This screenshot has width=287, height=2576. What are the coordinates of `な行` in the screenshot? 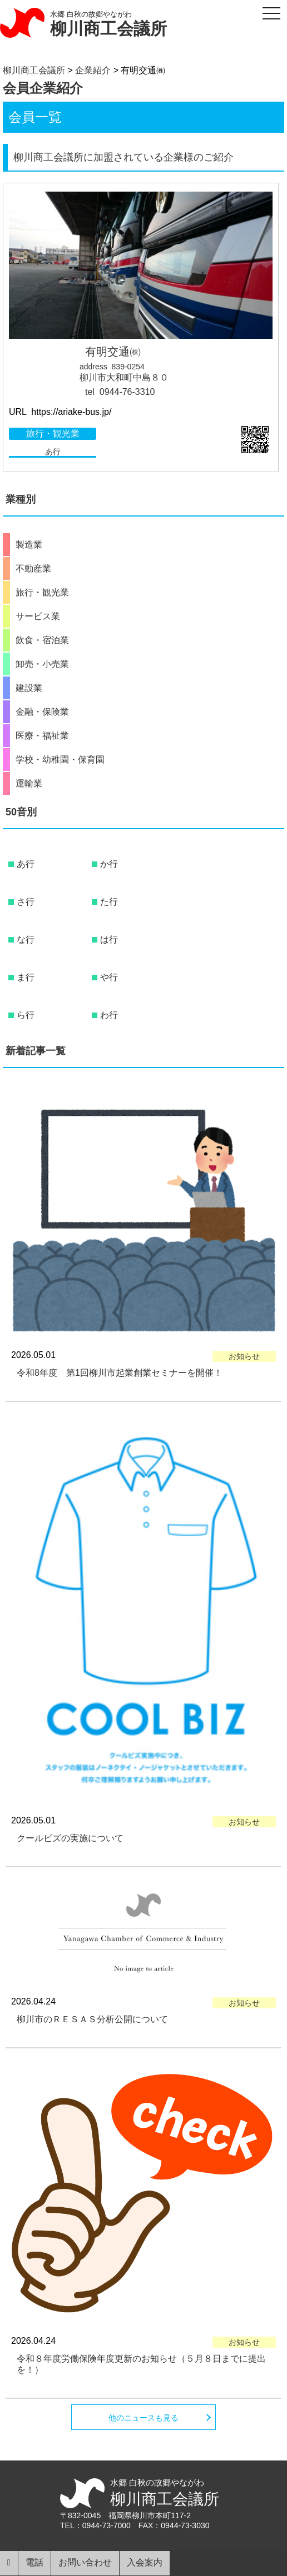 It's located at (25, 939).